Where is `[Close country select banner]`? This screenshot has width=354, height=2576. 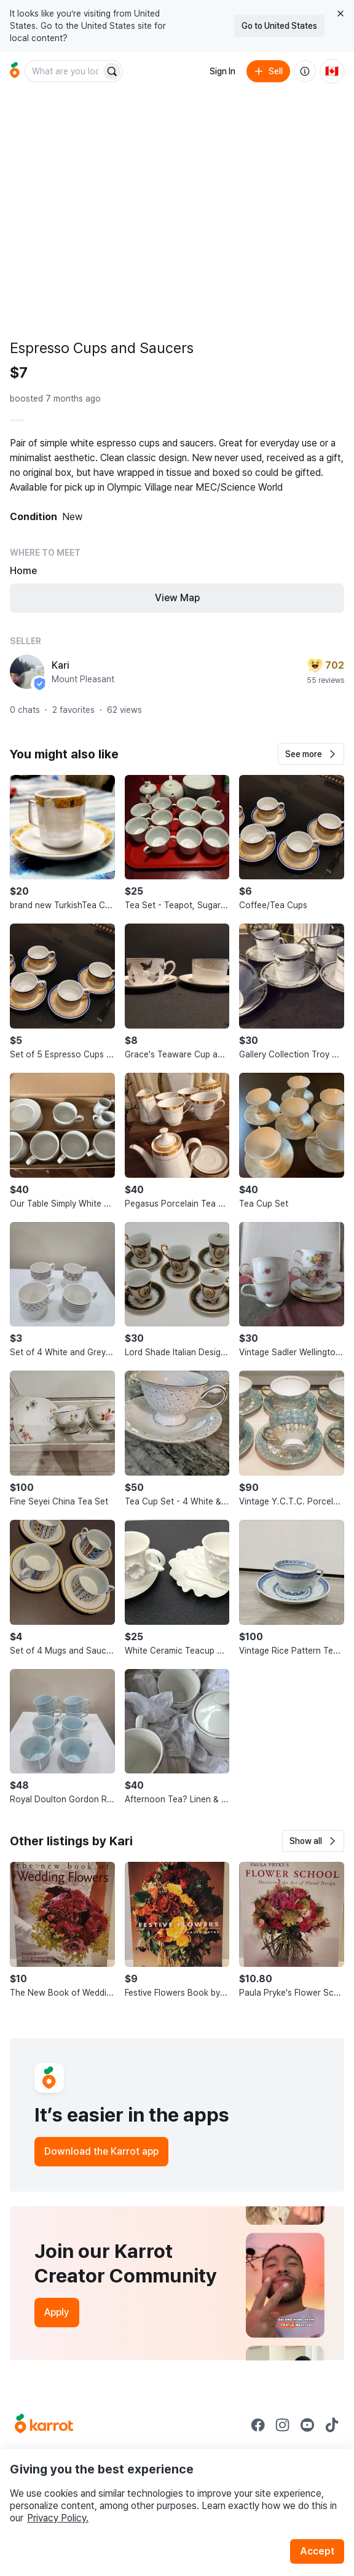 [Close country select banner] is located at coordinates (340, 13).